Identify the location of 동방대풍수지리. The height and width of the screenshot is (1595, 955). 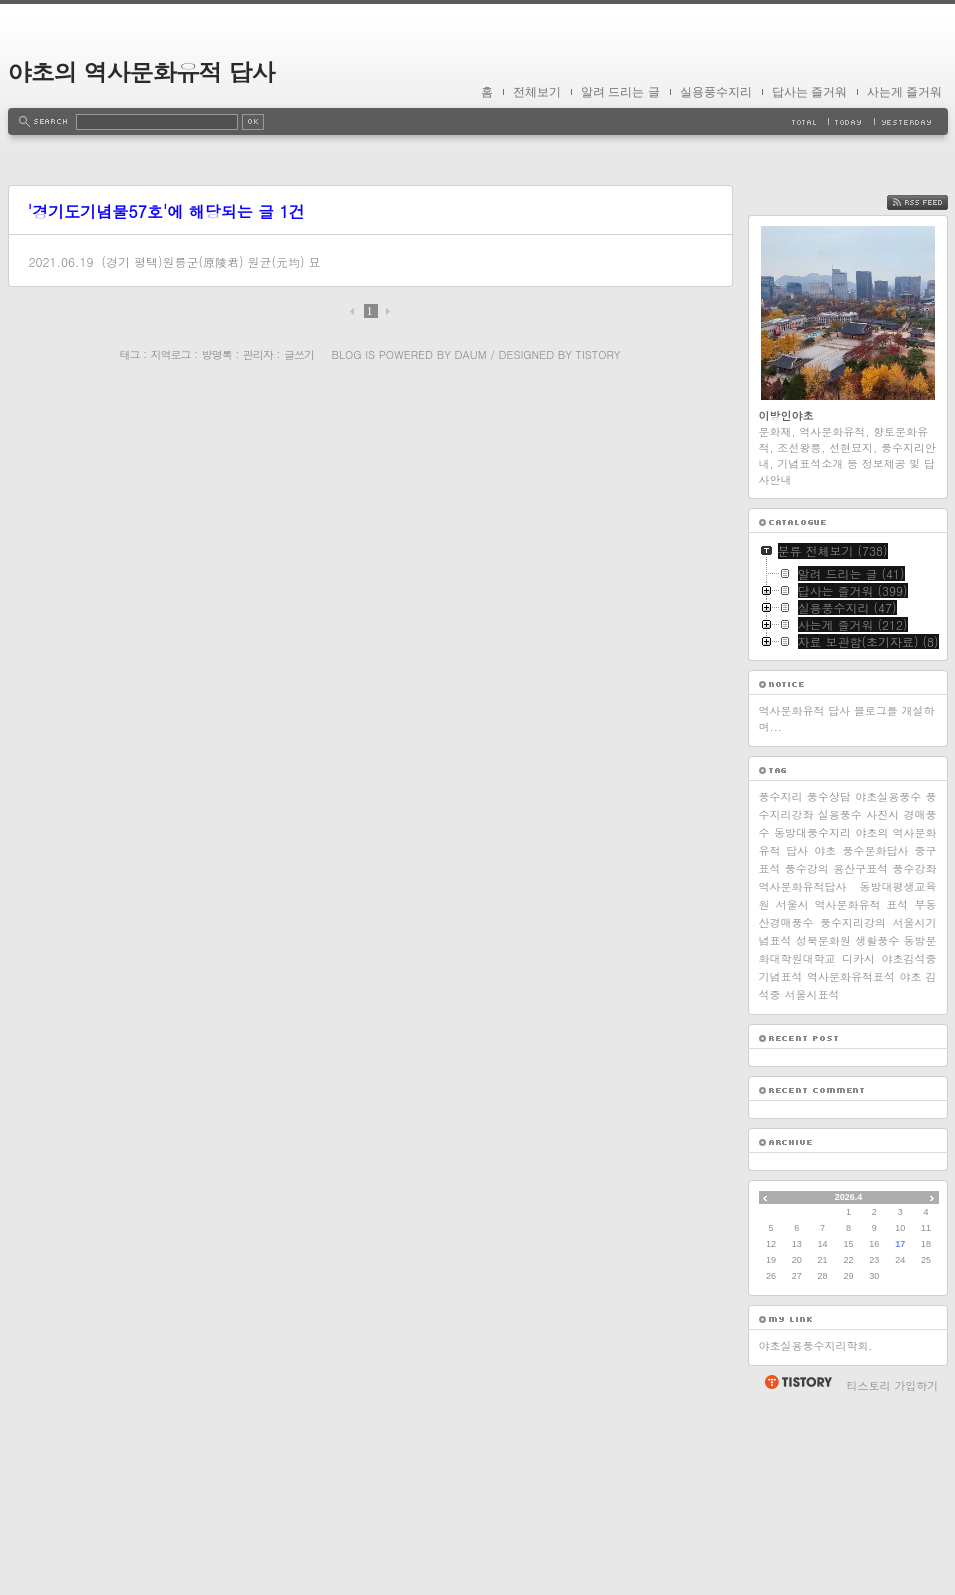
(812, 1032).